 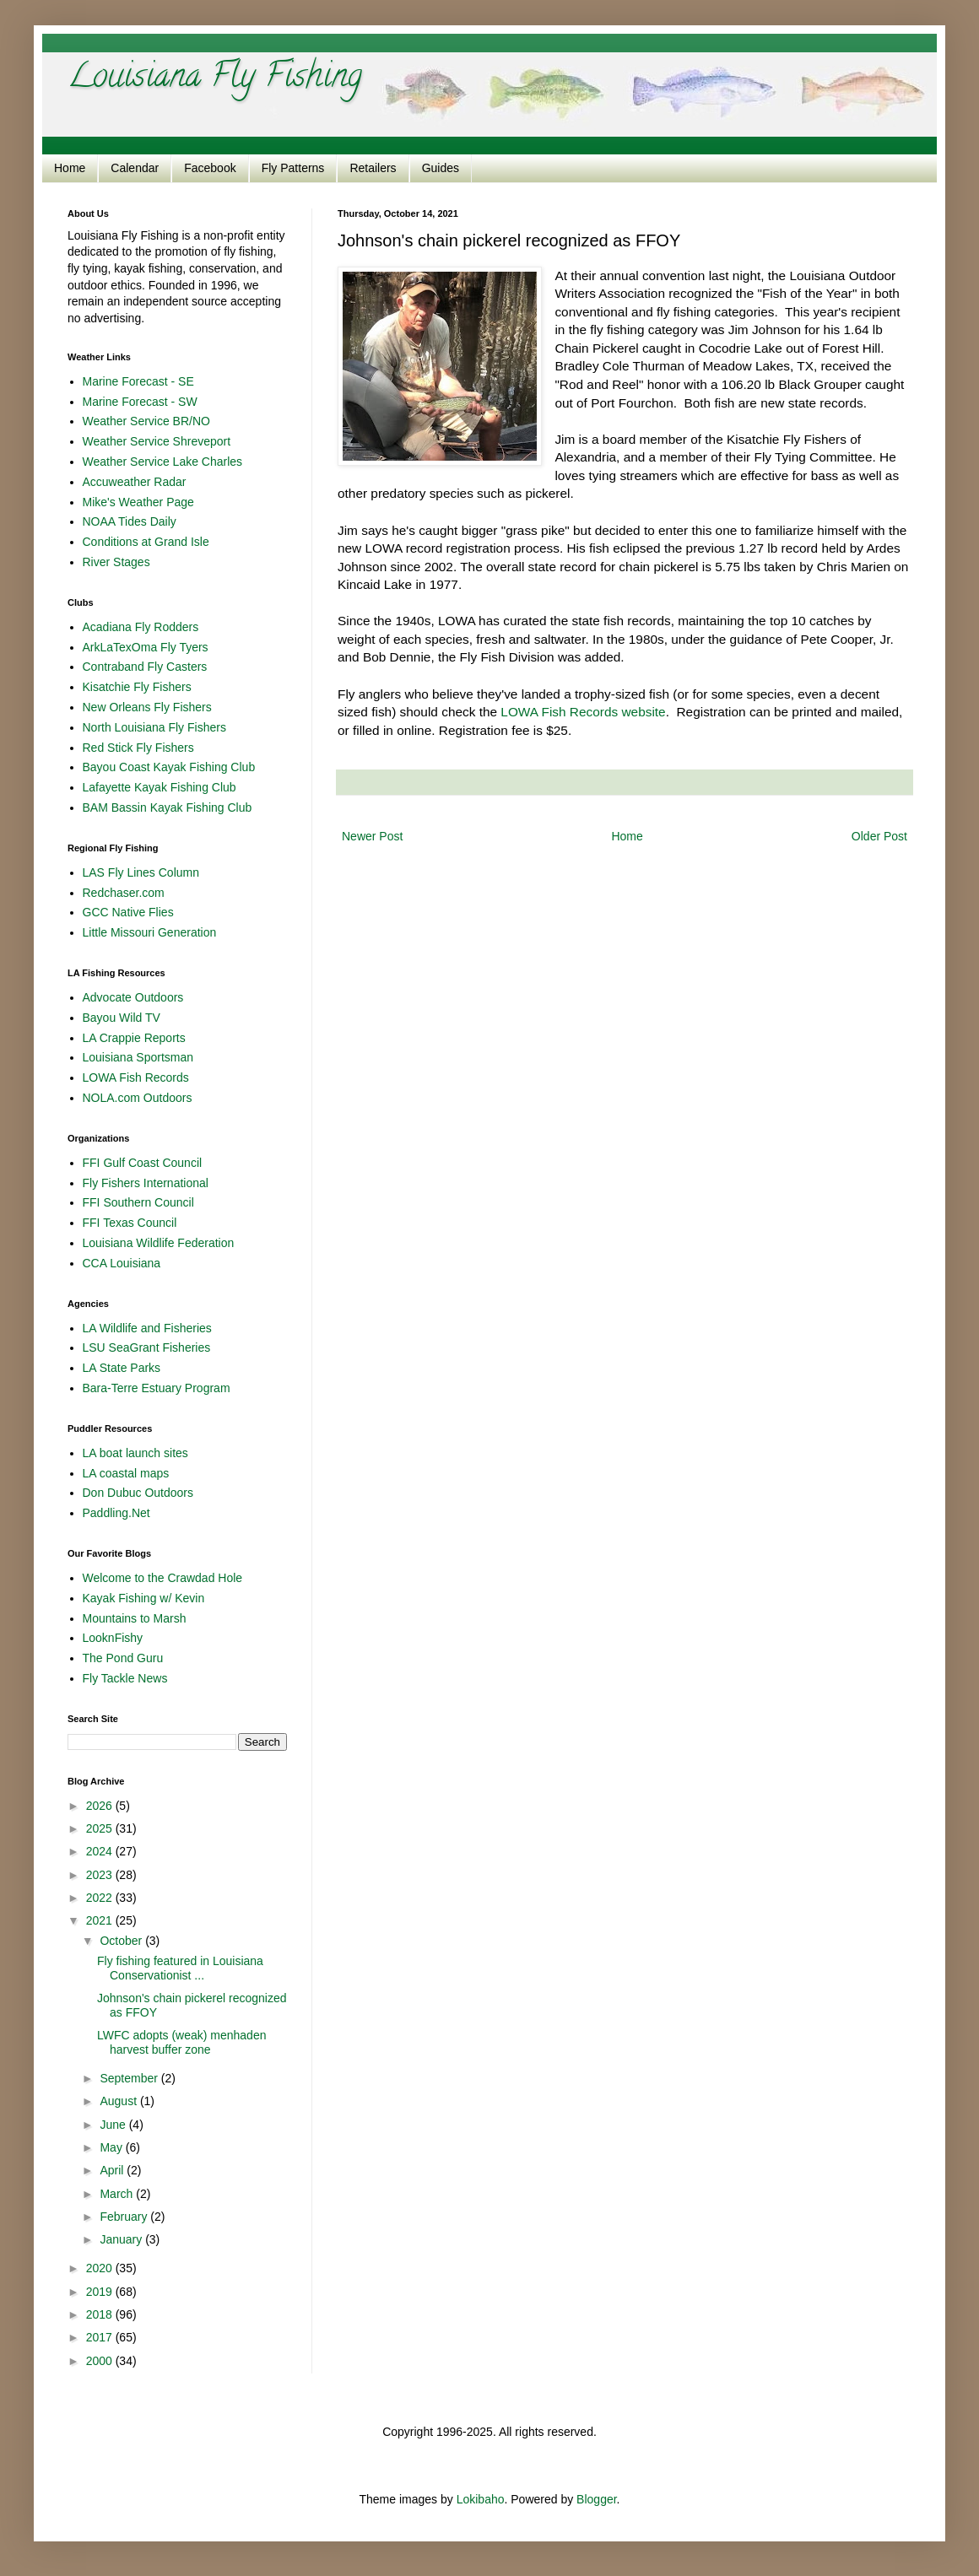 I want to click on Fly fishing featured in Louisiana Conservationist ..., so click(x=180, y=1968).